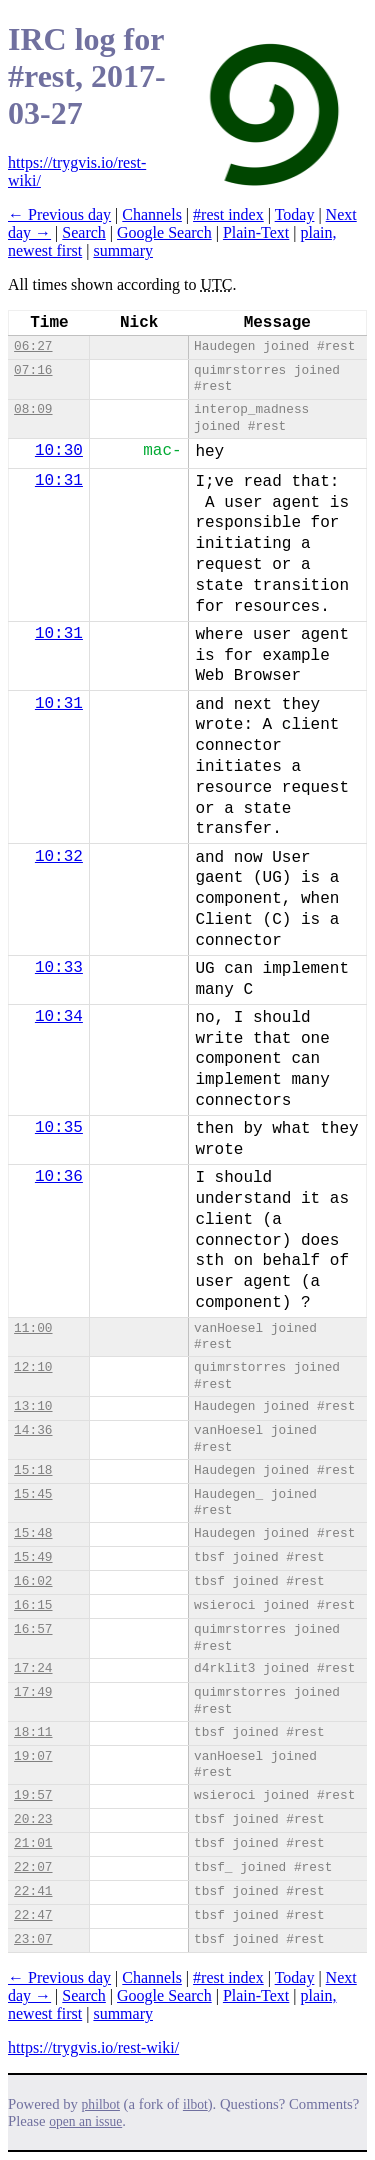 The height and width of the screenshot is (2160, 375). I want to click on 08:09, so click(33, 409).